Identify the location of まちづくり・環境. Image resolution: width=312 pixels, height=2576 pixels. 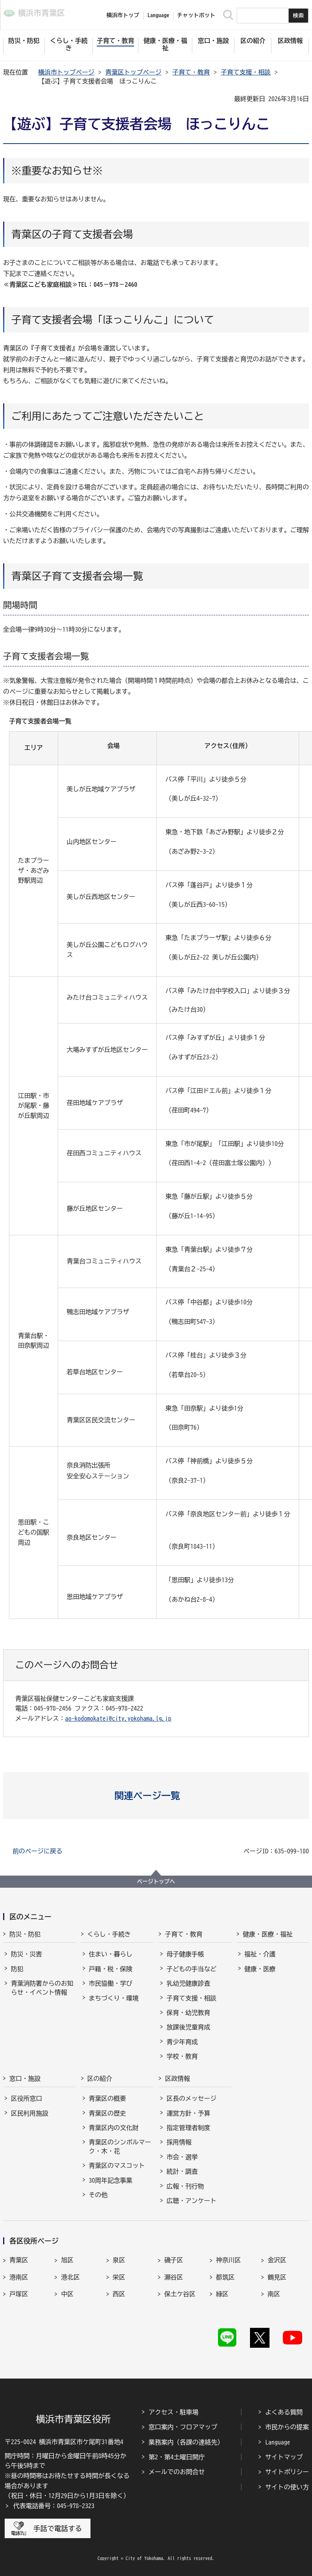
(114, 1998).